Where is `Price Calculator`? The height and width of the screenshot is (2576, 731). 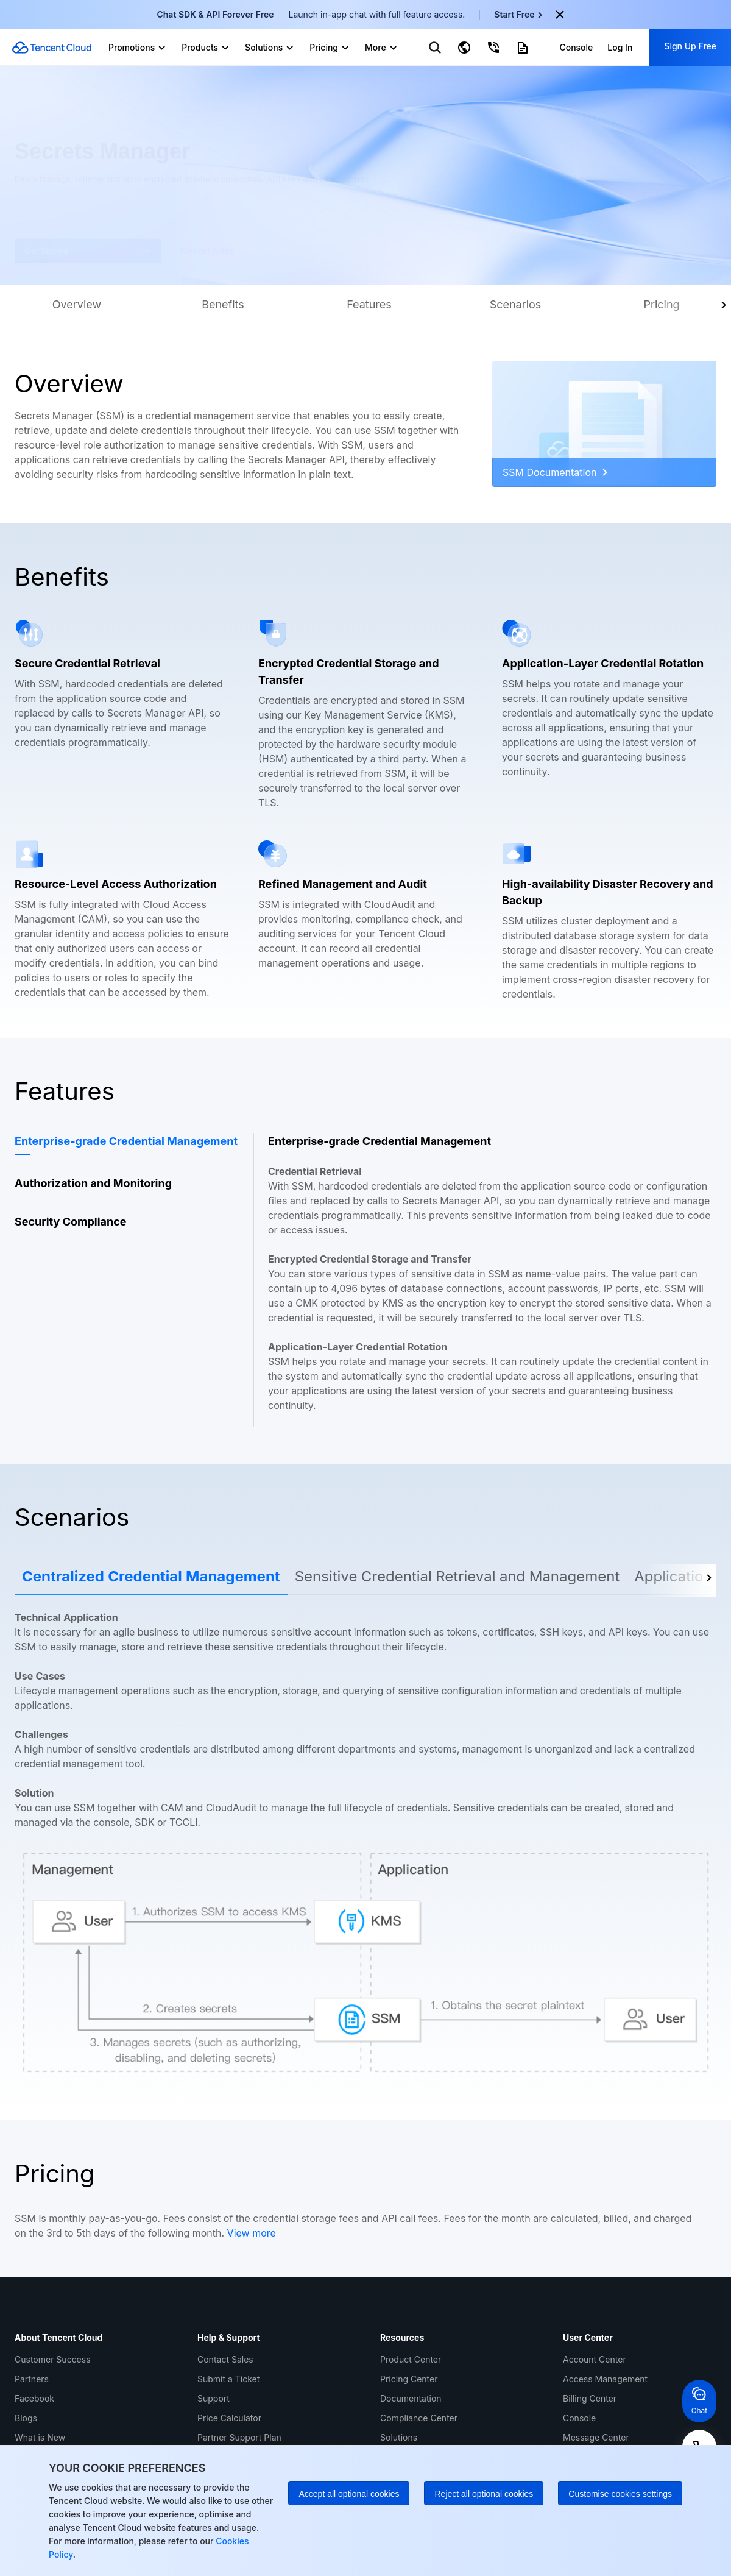 Price Calculator is located at coordinates (229, 2418).